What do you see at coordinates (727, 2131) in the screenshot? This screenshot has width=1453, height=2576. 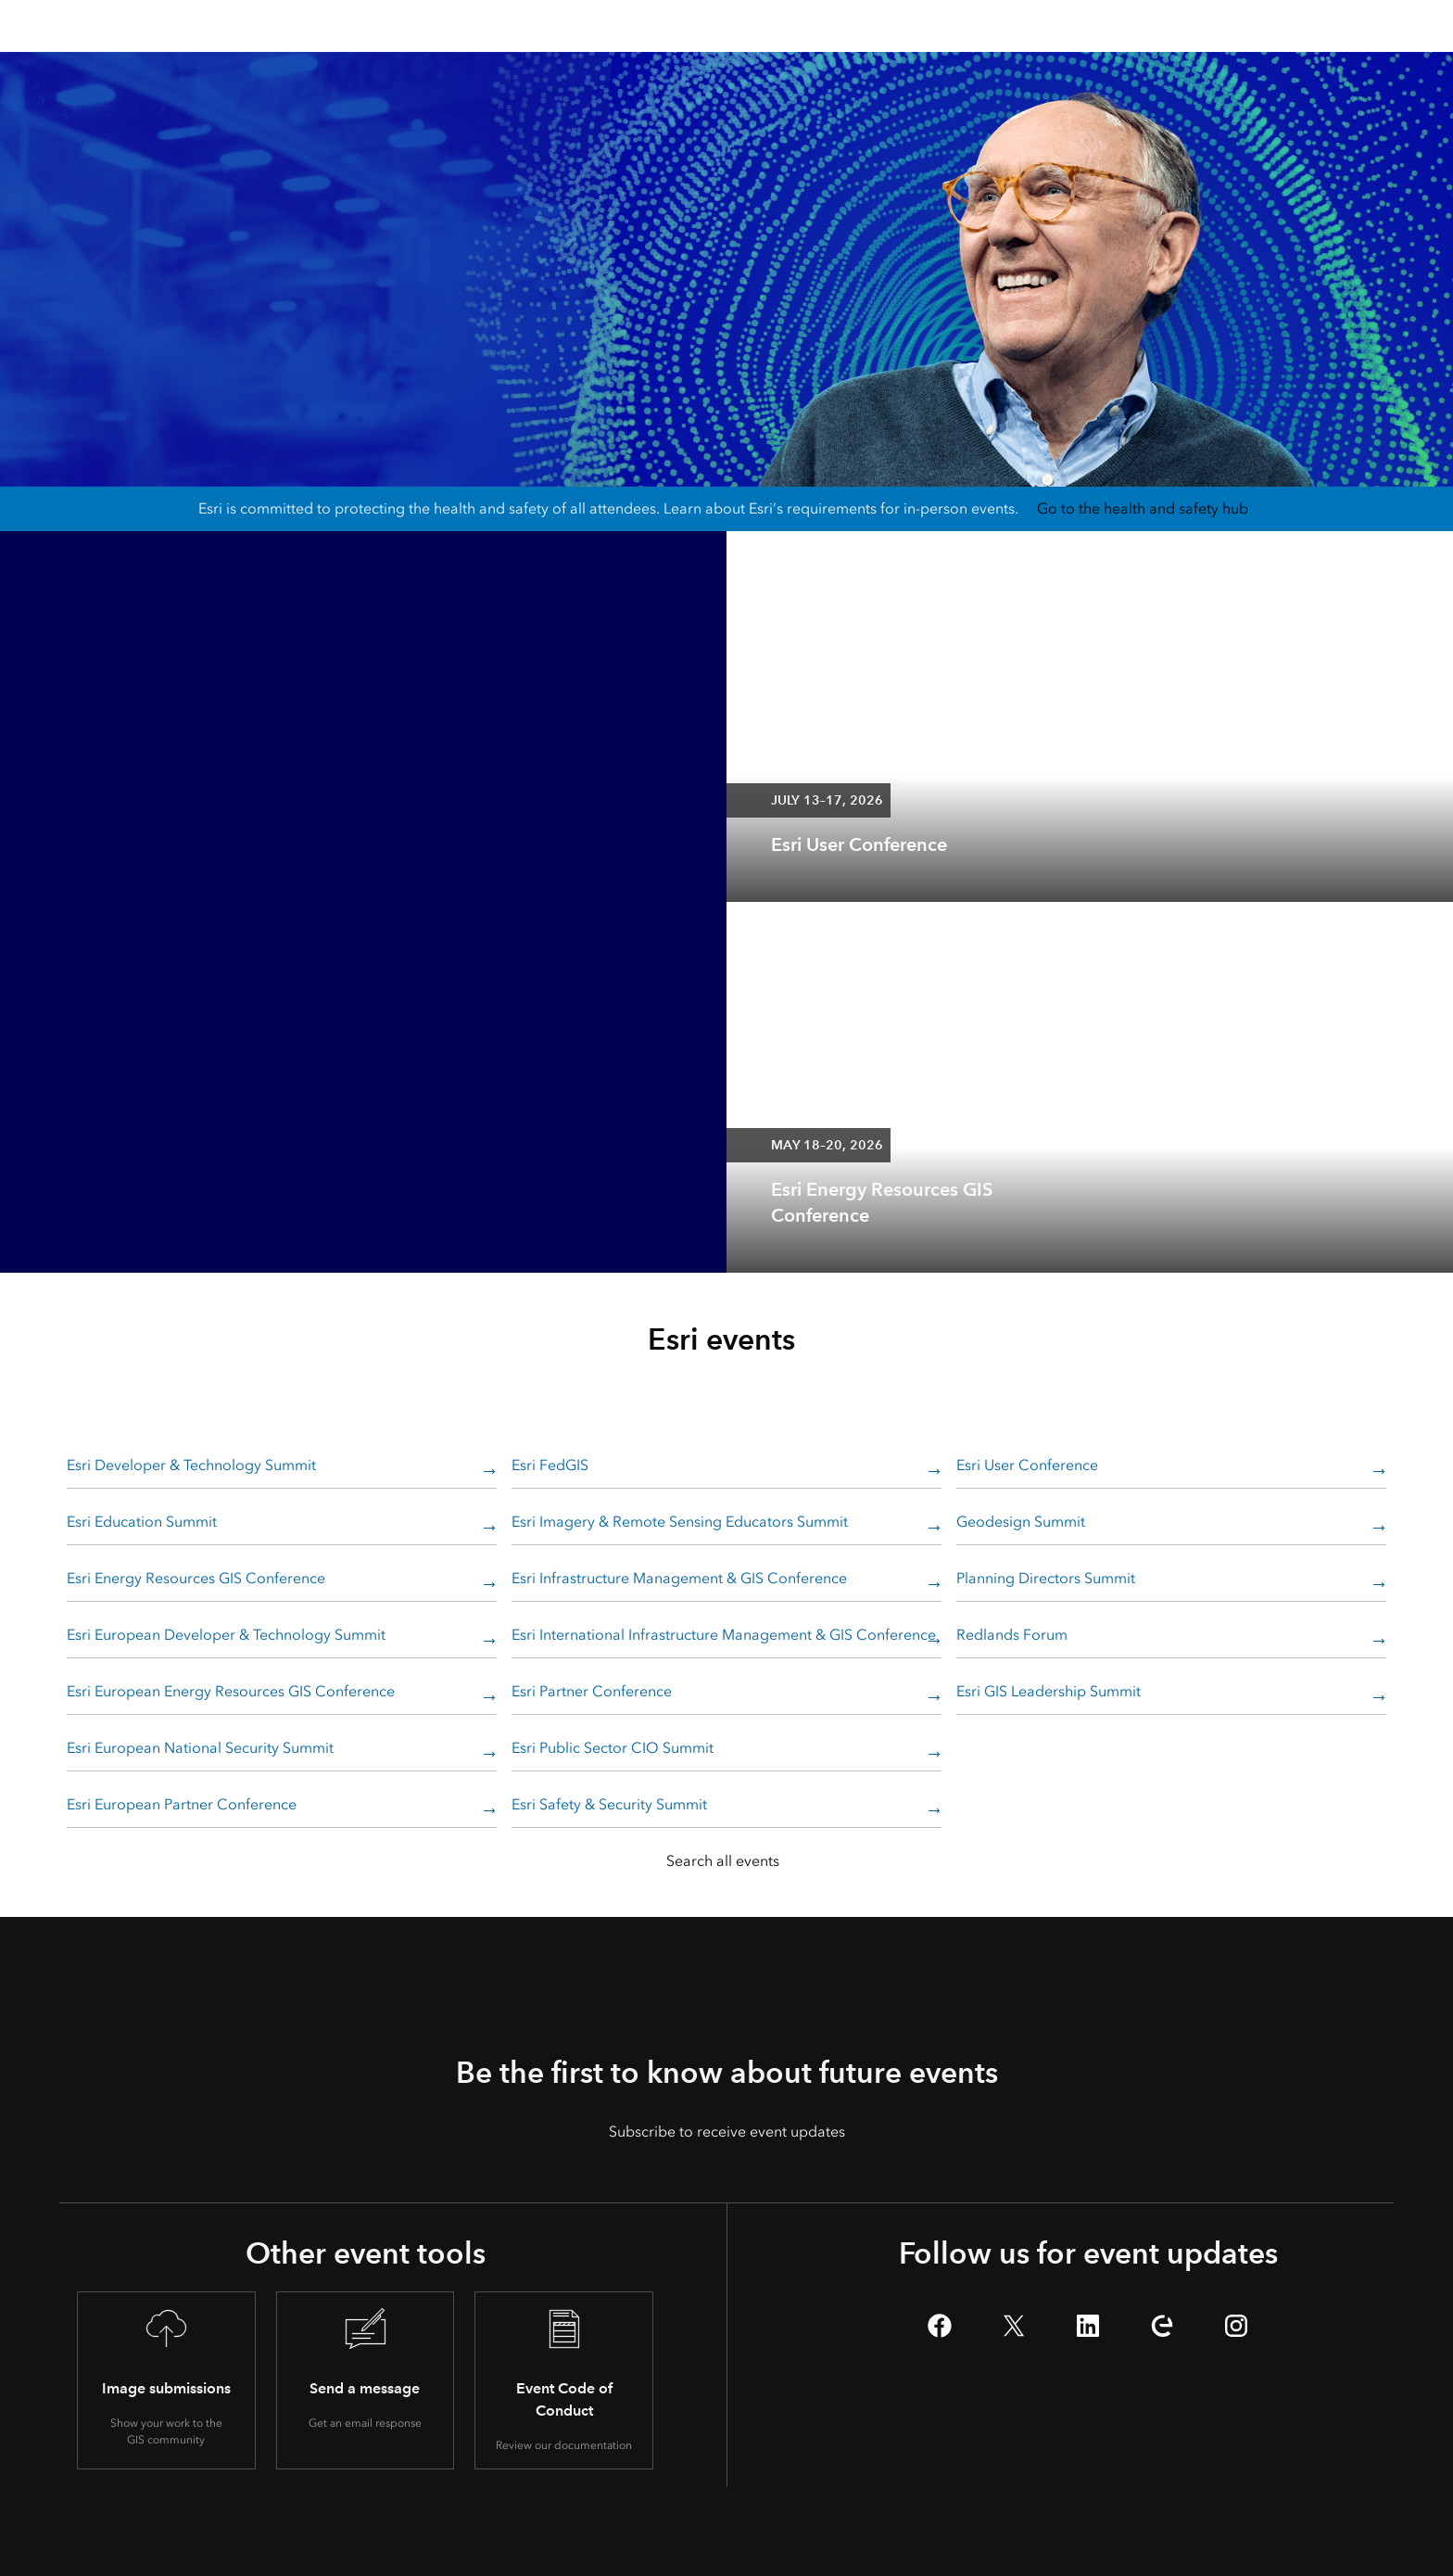 I see `Subscribe to receive event updates` at bounding box center [727, 2131].